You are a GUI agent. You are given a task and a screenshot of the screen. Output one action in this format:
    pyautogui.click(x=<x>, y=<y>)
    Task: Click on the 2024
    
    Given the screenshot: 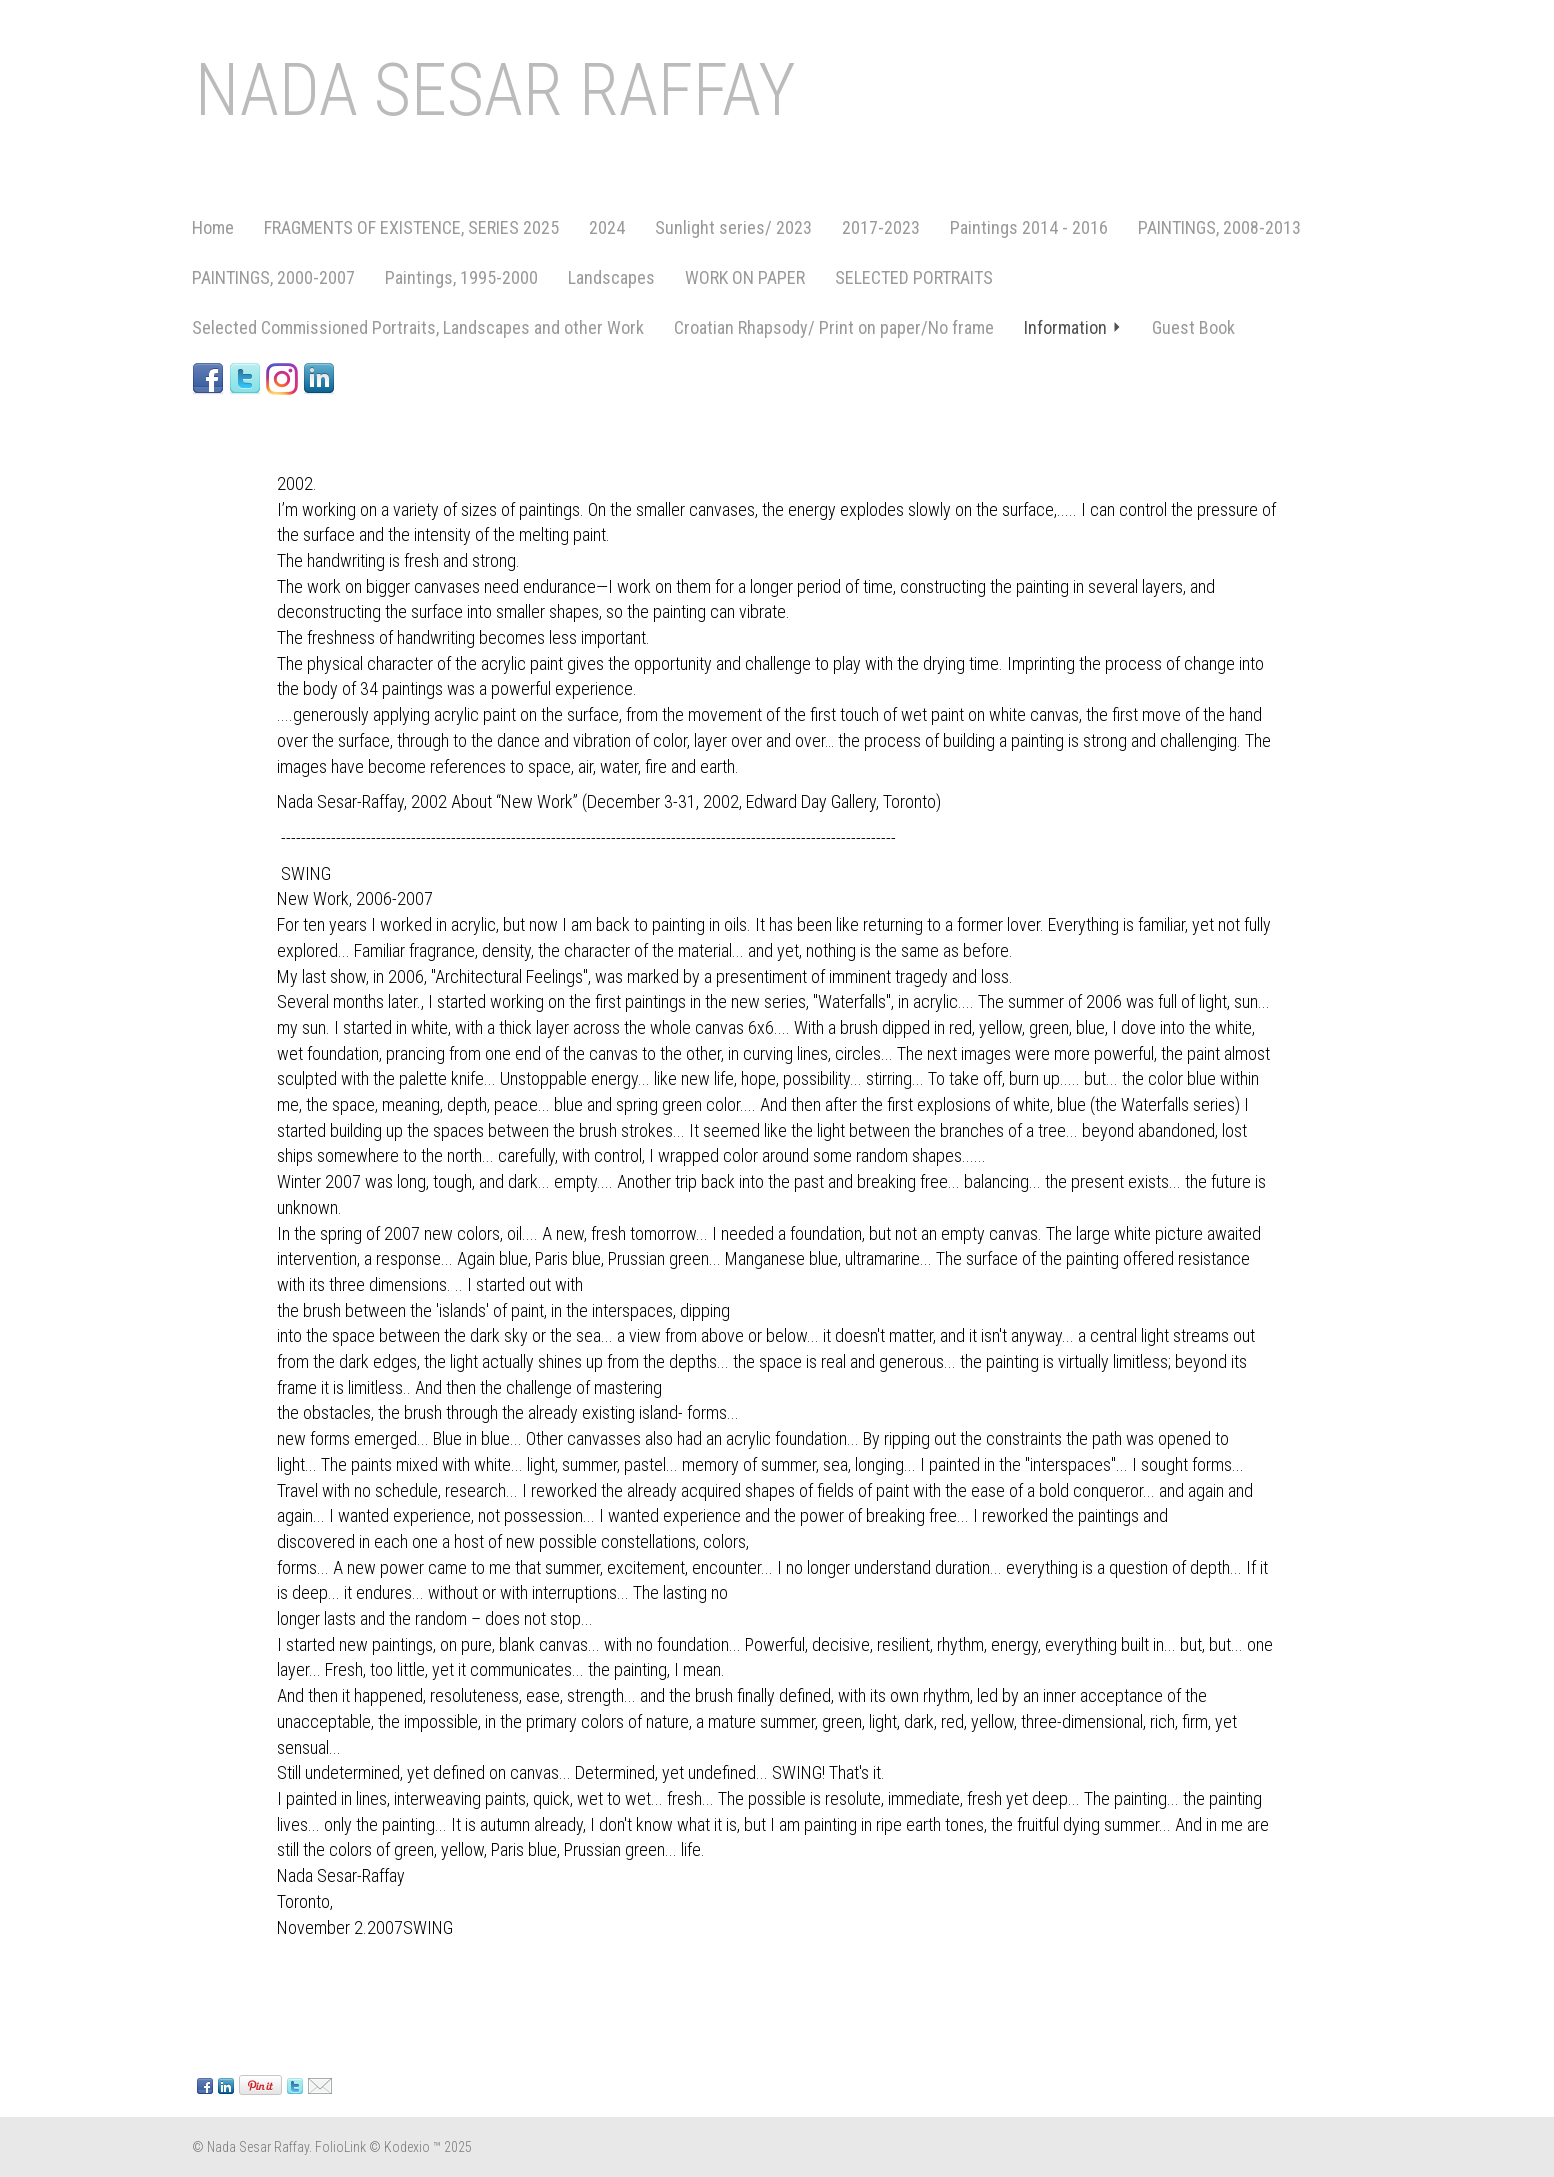 What is the action you would take?
    pyautogui.click(x=607, y=227)
    